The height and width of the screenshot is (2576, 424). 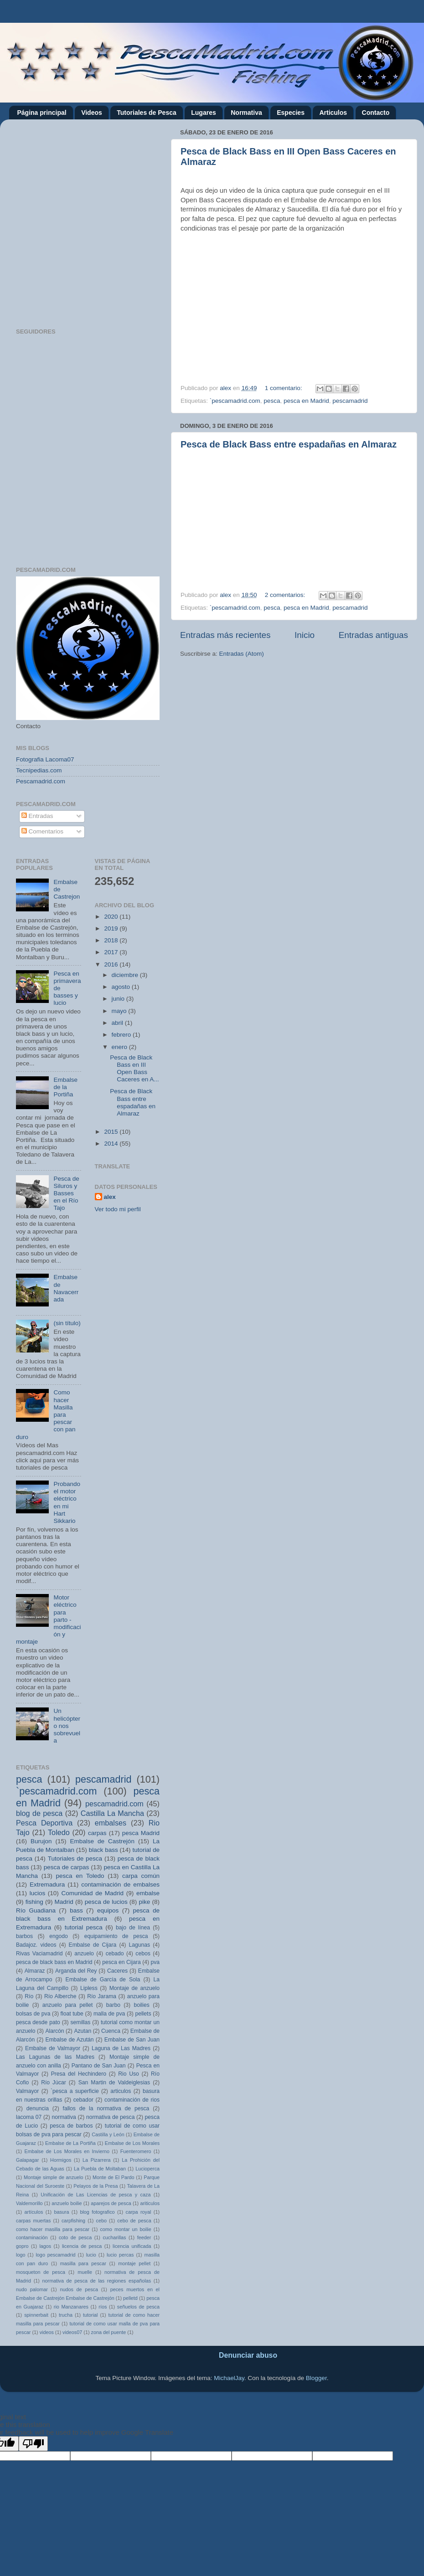 I want to click on mayo, so click(x=120, y=1011).